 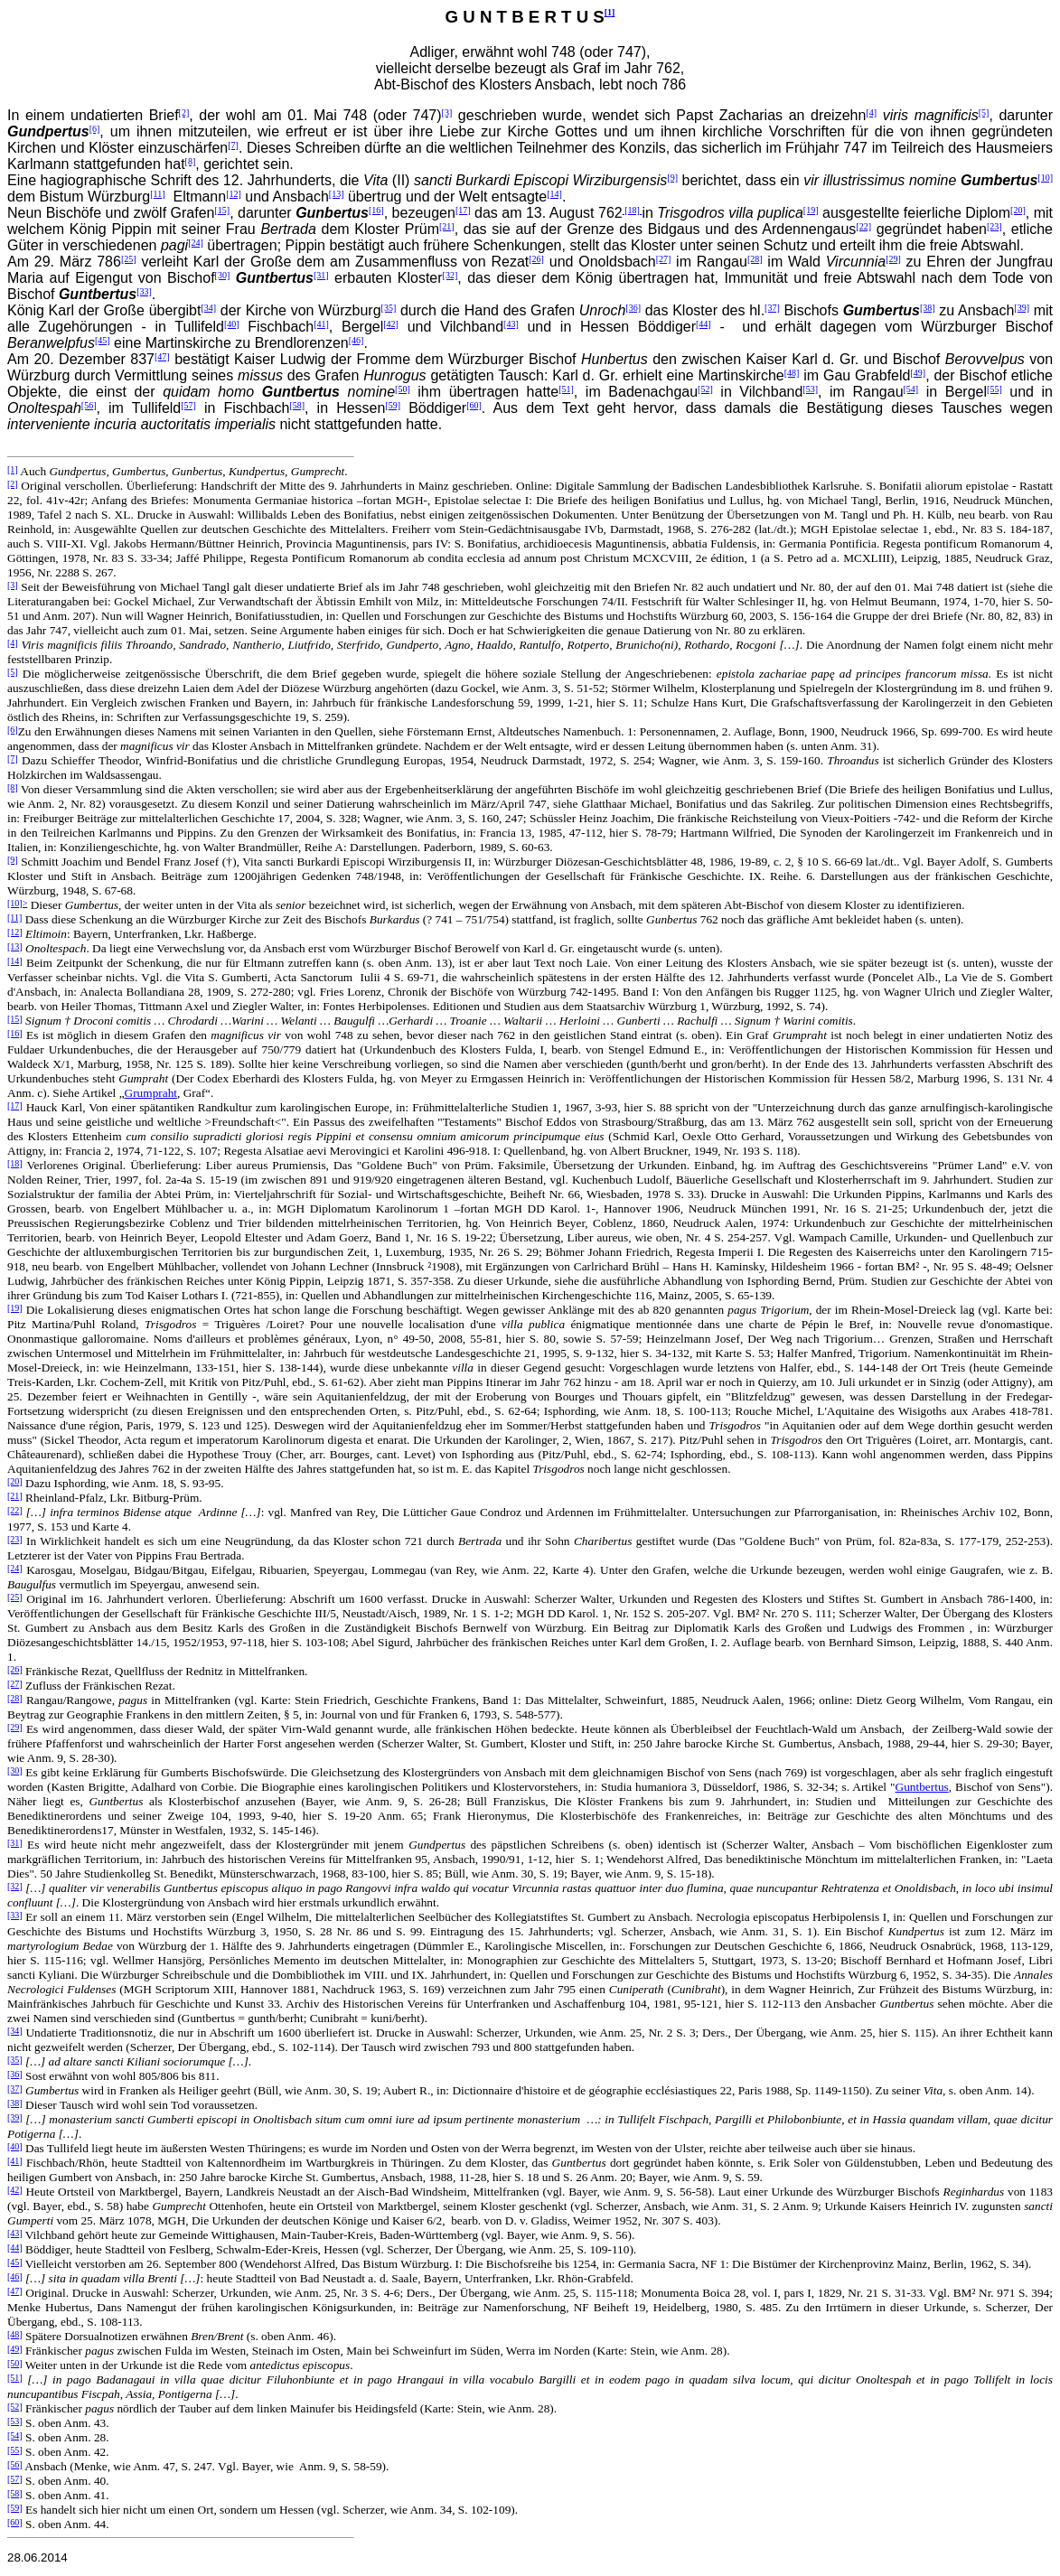 I want to click on [58], so click(x=297, y=405).